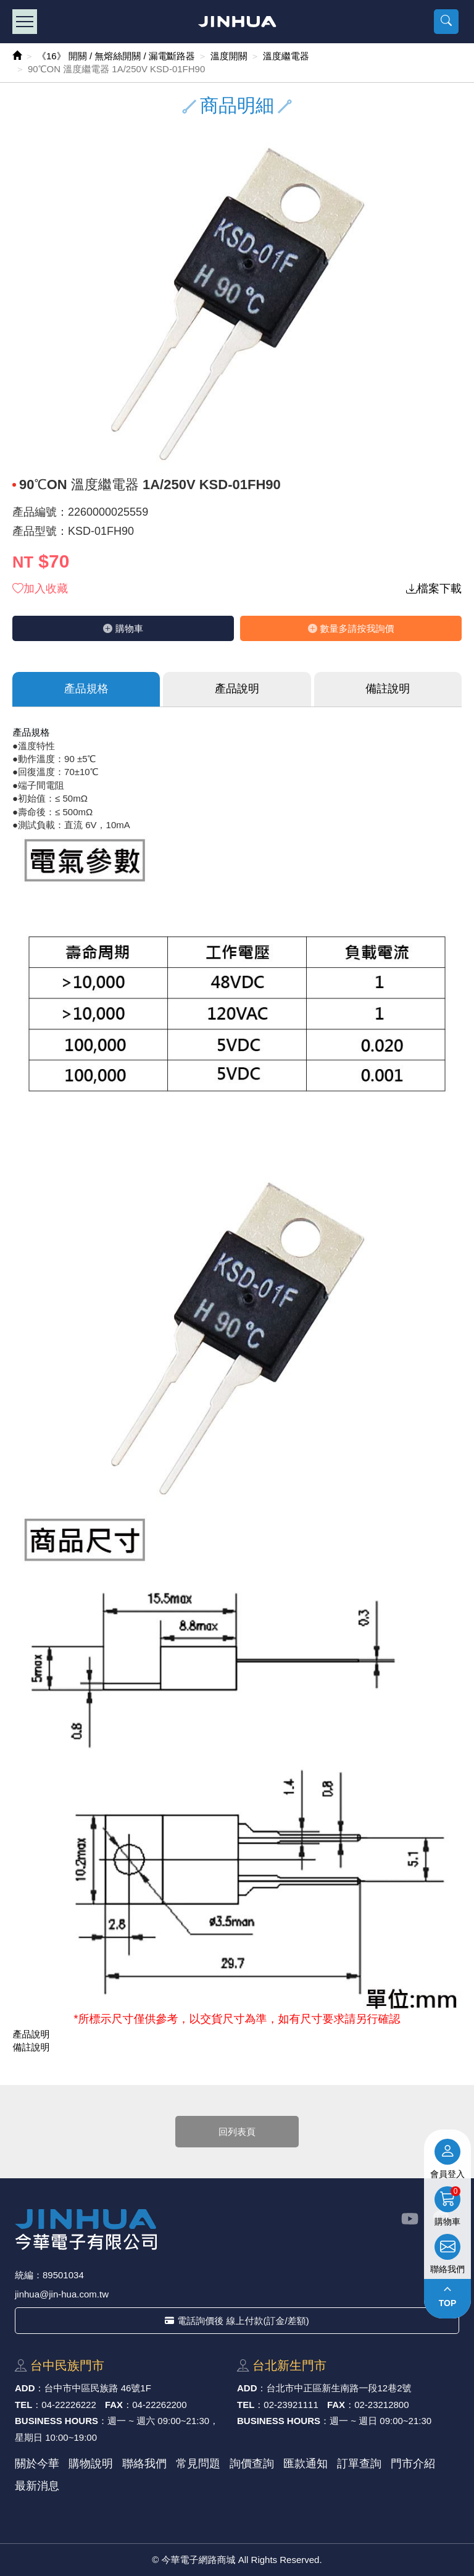 This screenshot has height=2576, width=474. What do you see at coordinates (387, 688) in the screenshot?
I see `備註說明` at bounding box center [387, 688].